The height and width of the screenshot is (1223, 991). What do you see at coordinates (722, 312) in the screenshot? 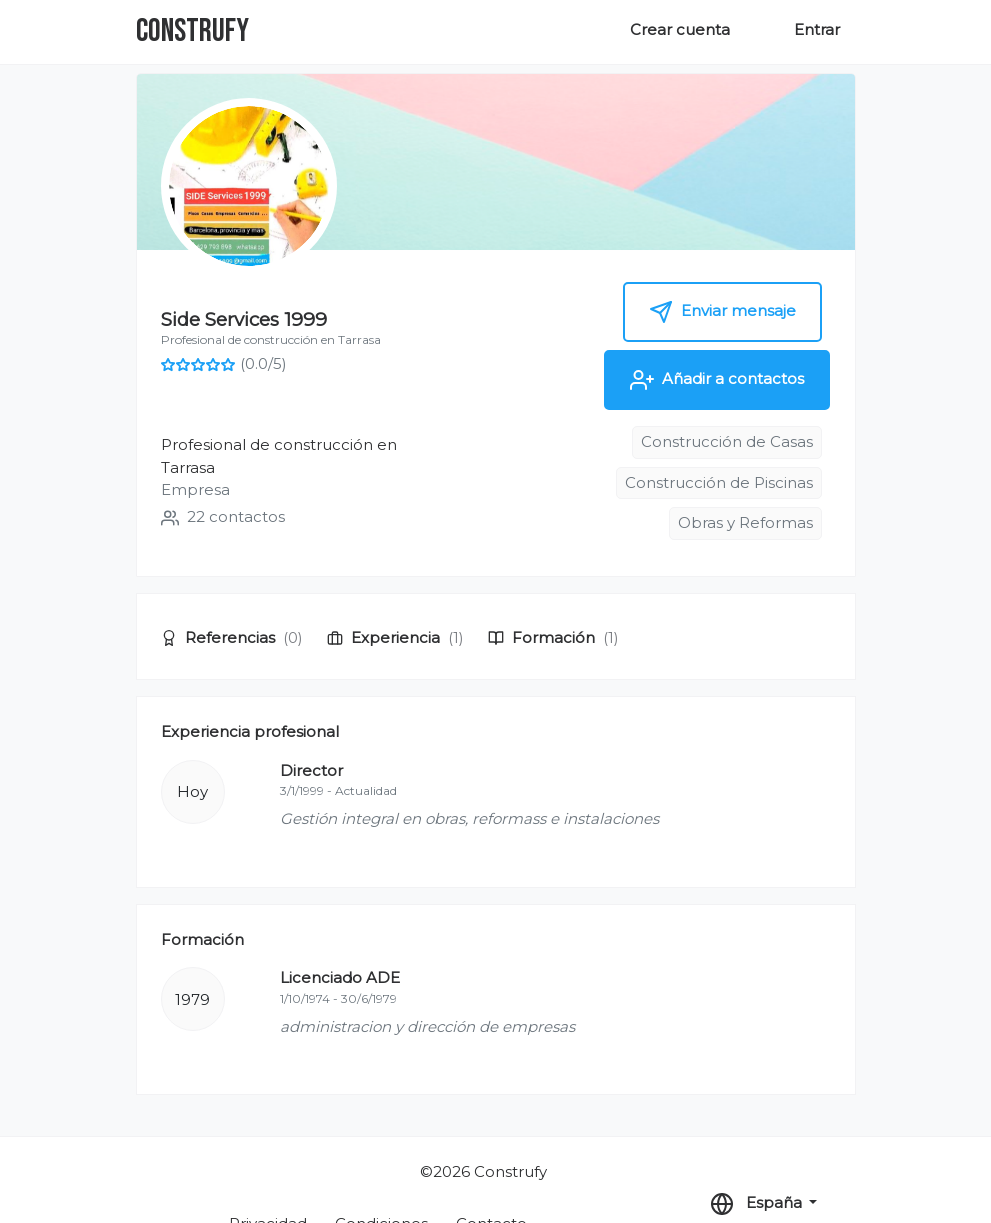
I see `Enviar mensaje` at bounding box center [722, 312].